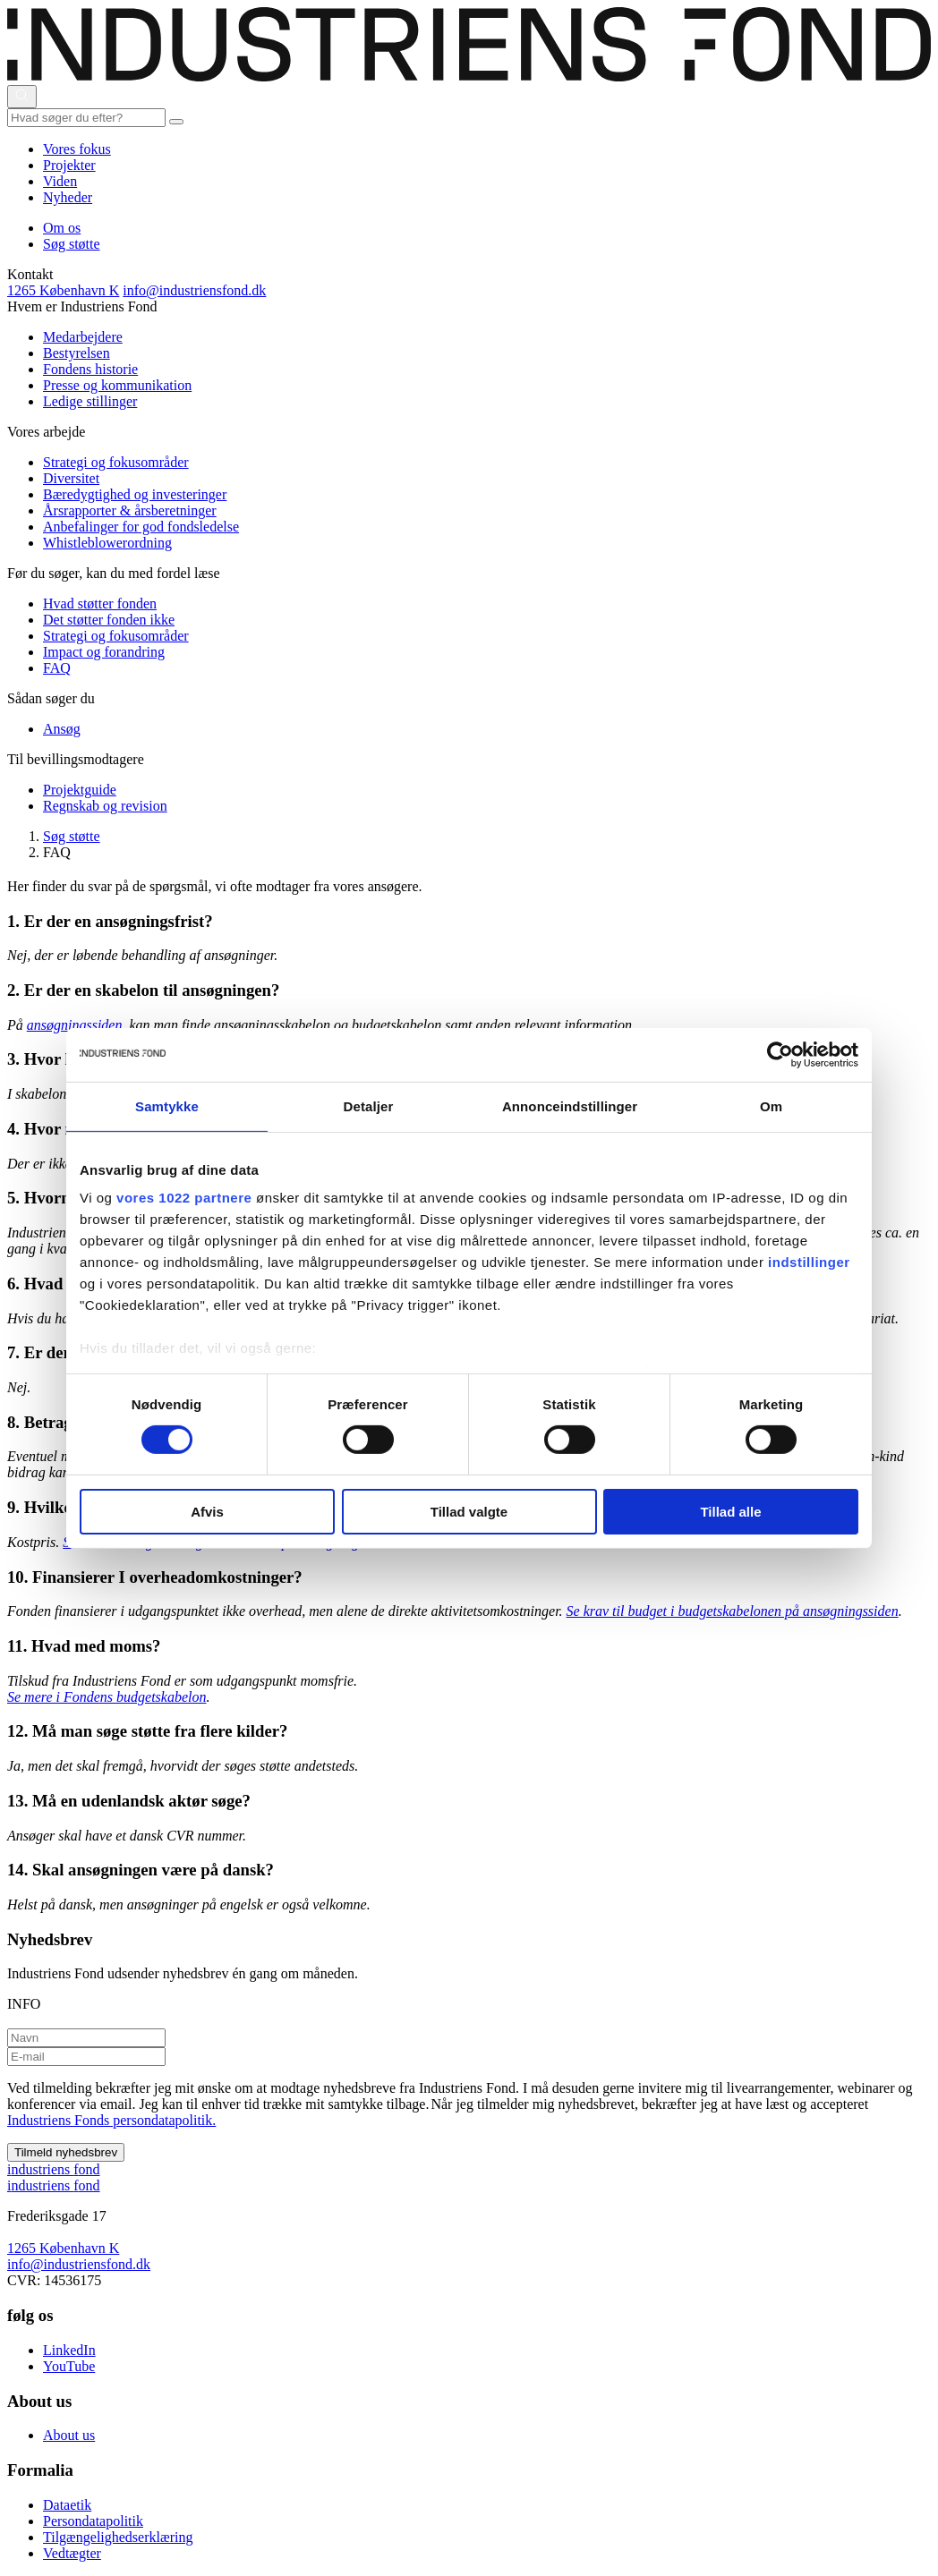 Image resolution: width=938 pixels, height=2576 pixels. What do you see at coordinates (90, 369) in the screenshot?
I see `Fondens historie` at bounding box center [90, 369].